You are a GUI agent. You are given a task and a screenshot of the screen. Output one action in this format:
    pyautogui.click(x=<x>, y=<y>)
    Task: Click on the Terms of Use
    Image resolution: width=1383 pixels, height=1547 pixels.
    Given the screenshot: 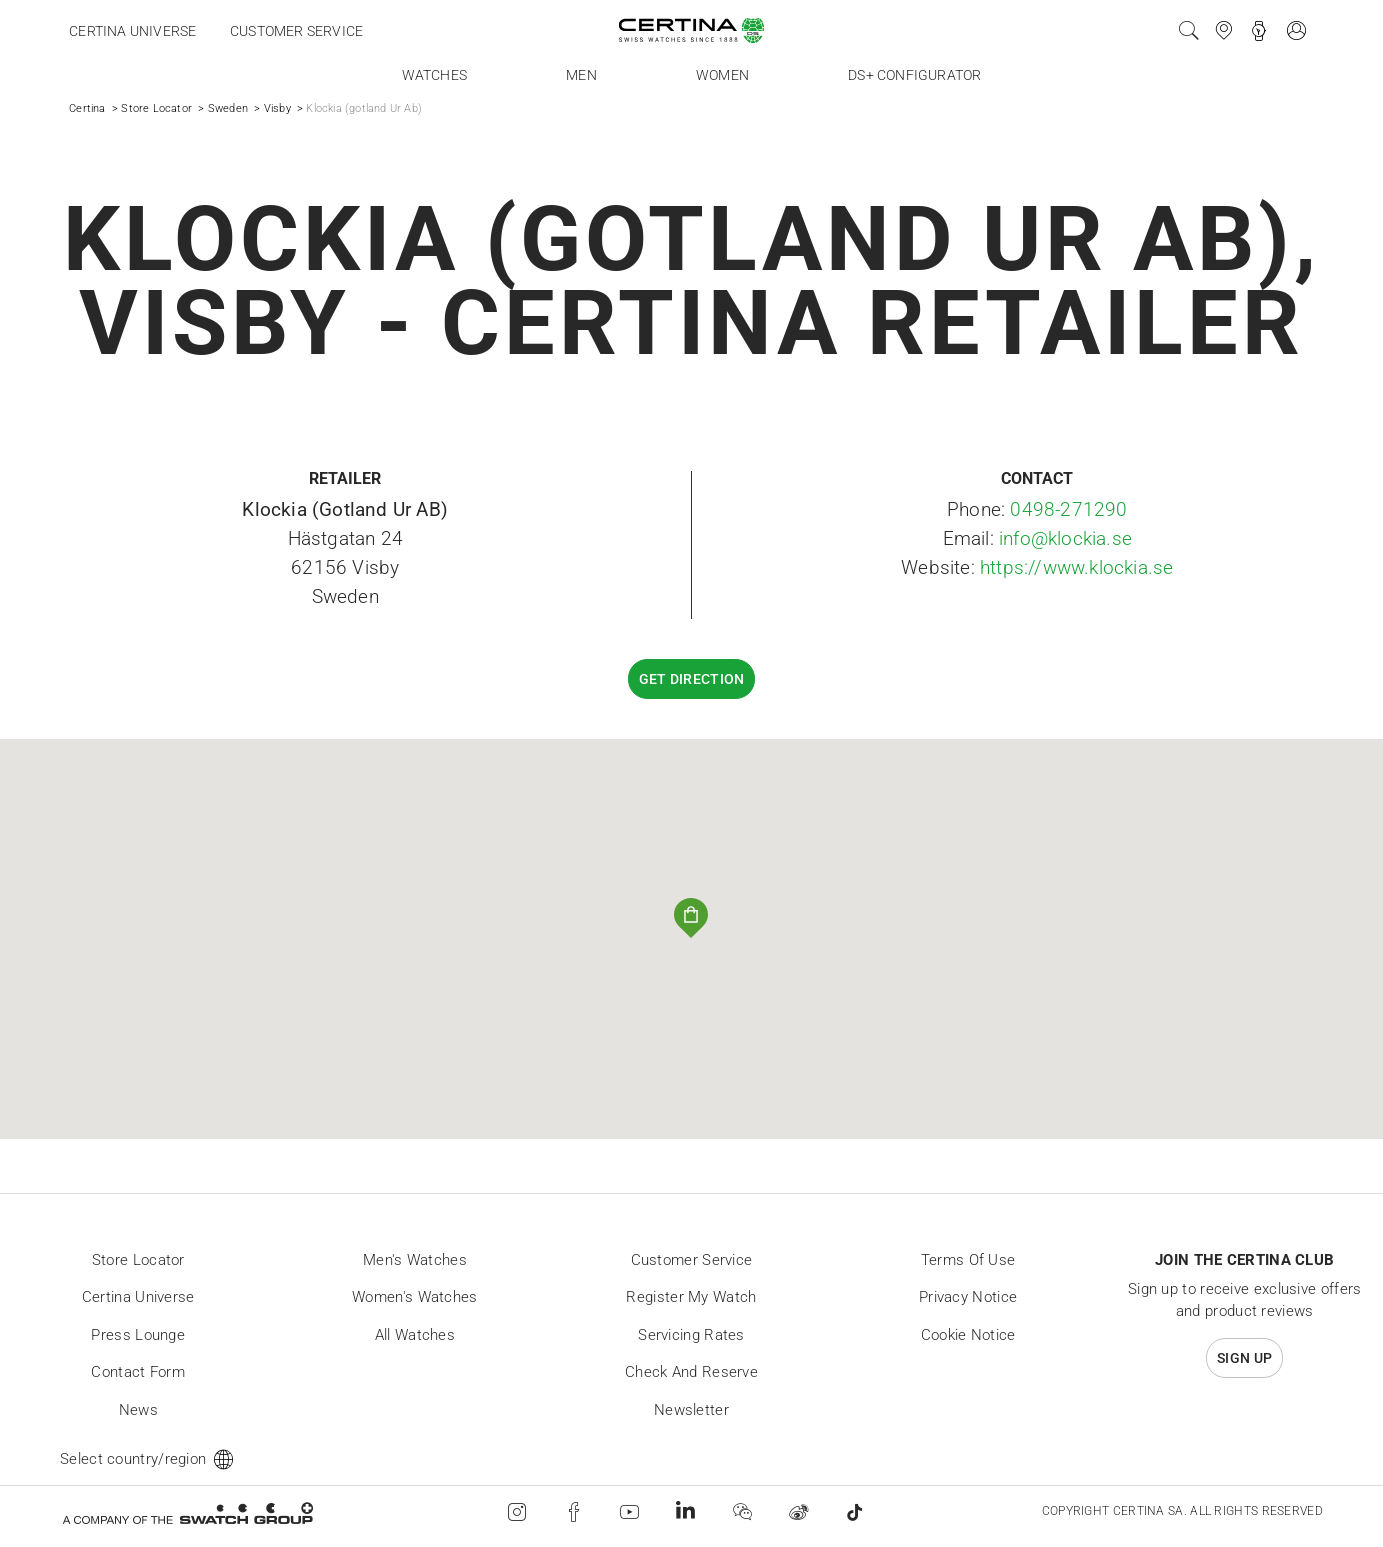 What is the action you would take?
    pyautogui.click(x=968, y=1260)
    